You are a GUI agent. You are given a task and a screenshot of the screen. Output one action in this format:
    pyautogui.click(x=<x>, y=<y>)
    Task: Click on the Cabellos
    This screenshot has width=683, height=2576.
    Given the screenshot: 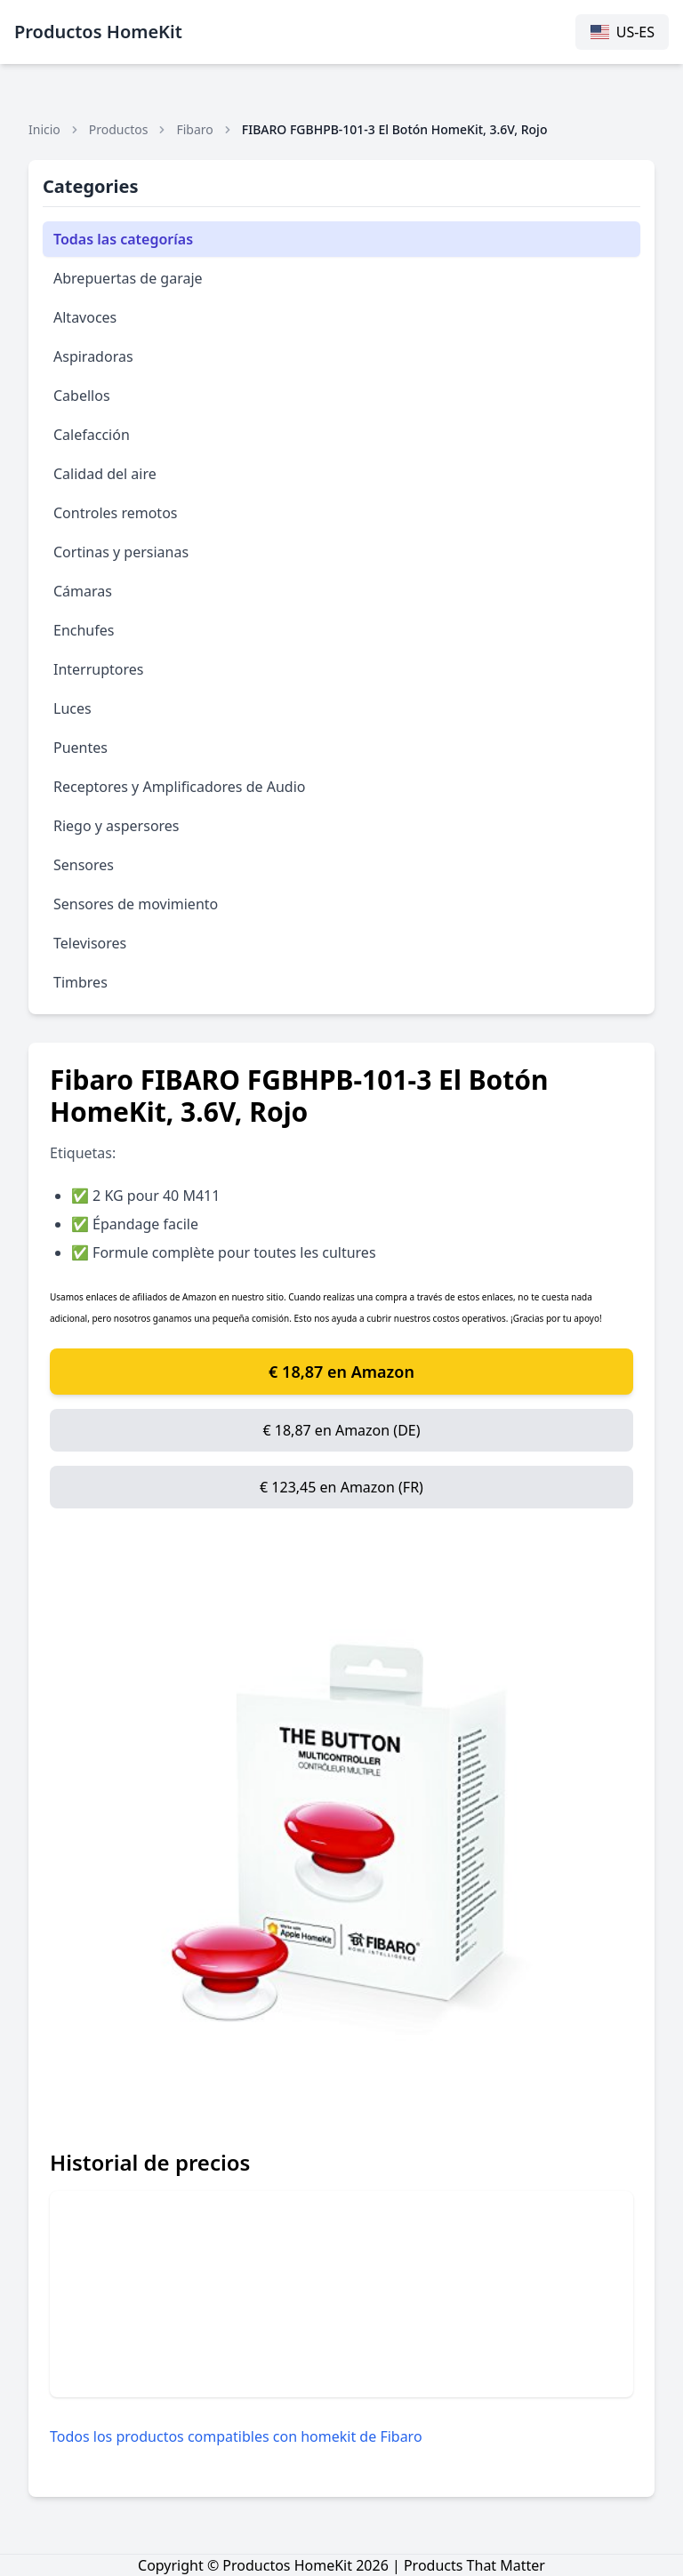 What is the action you would take?
    pyautogui.click(x=81, y=395)
    